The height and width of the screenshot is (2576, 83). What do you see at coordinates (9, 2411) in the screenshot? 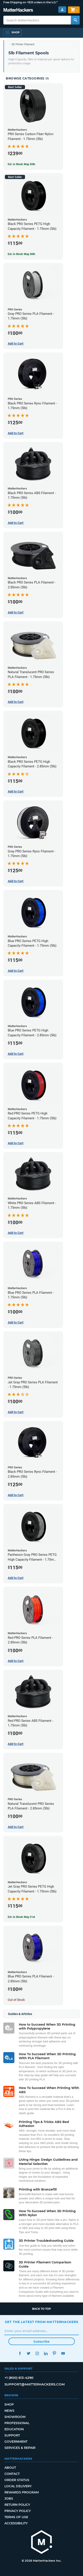
I see `News` at bounding box center [9, 2411].